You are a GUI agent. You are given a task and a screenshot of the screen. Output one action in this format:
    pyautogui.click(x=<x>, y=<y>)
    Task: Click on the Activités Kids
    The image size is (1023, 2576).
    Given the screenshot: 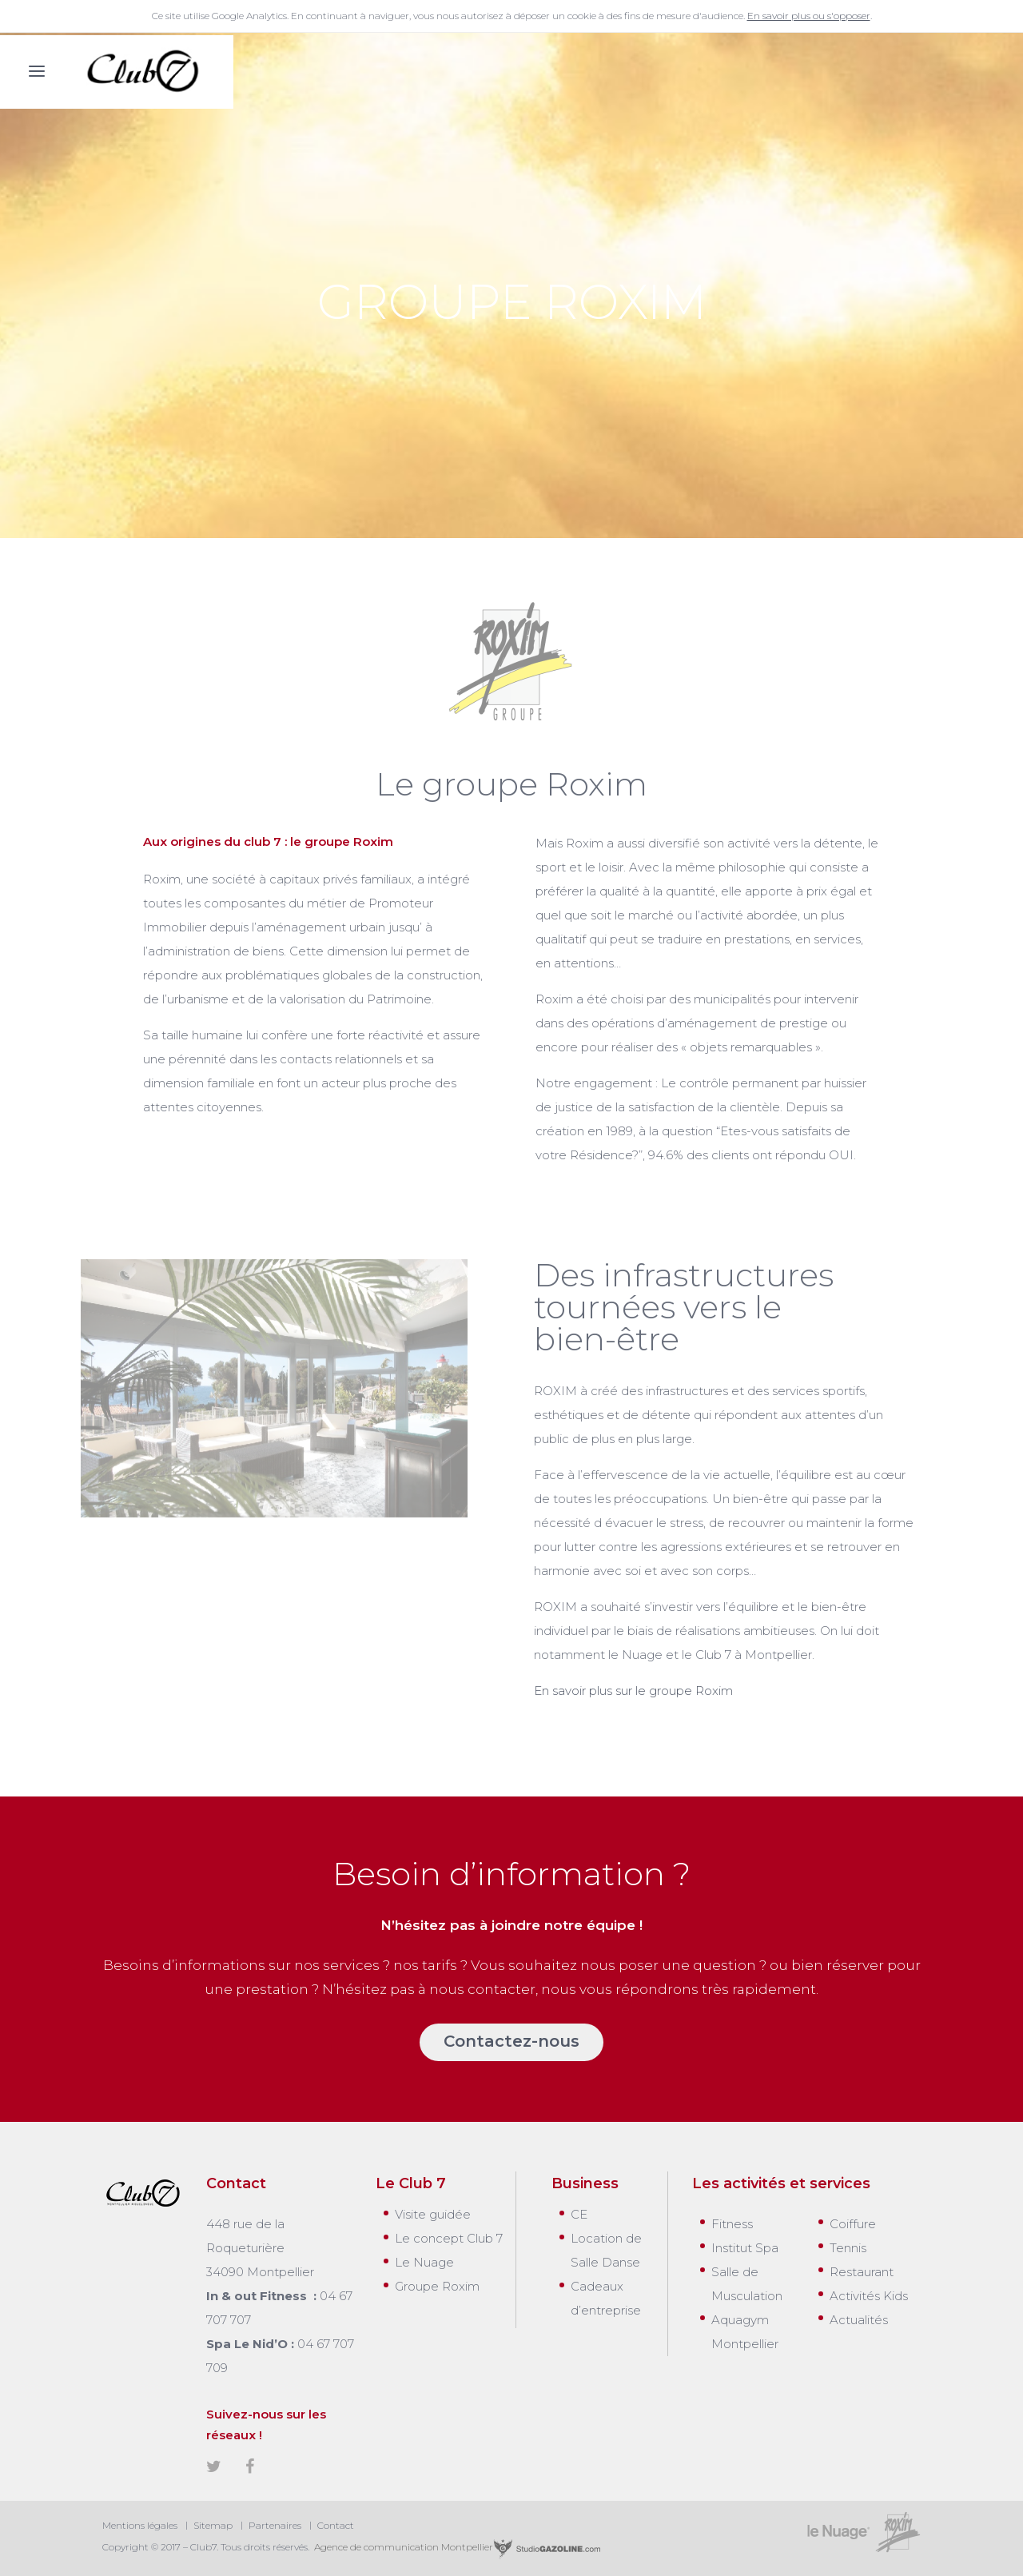 What is the action you would take?
    pyautogui.click(x=869, y=2295)
    